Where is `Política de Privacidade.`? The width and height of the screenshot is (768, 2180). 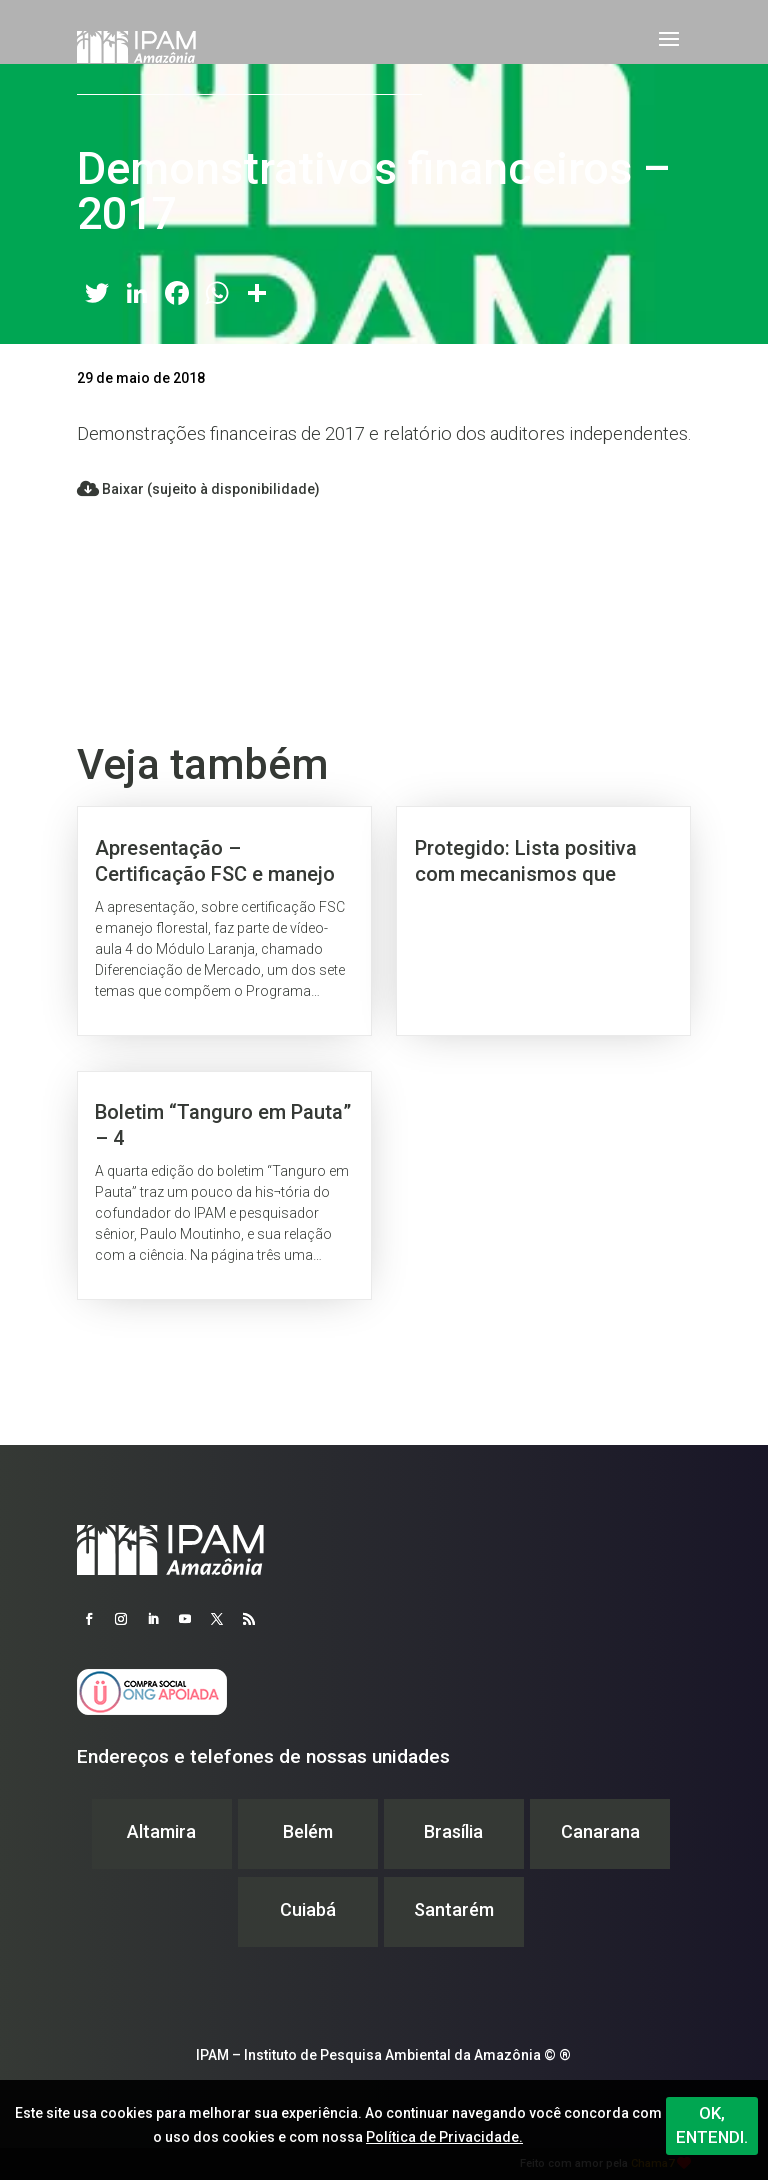 Política de Privacidade. is located at coordinates (444, 2137).